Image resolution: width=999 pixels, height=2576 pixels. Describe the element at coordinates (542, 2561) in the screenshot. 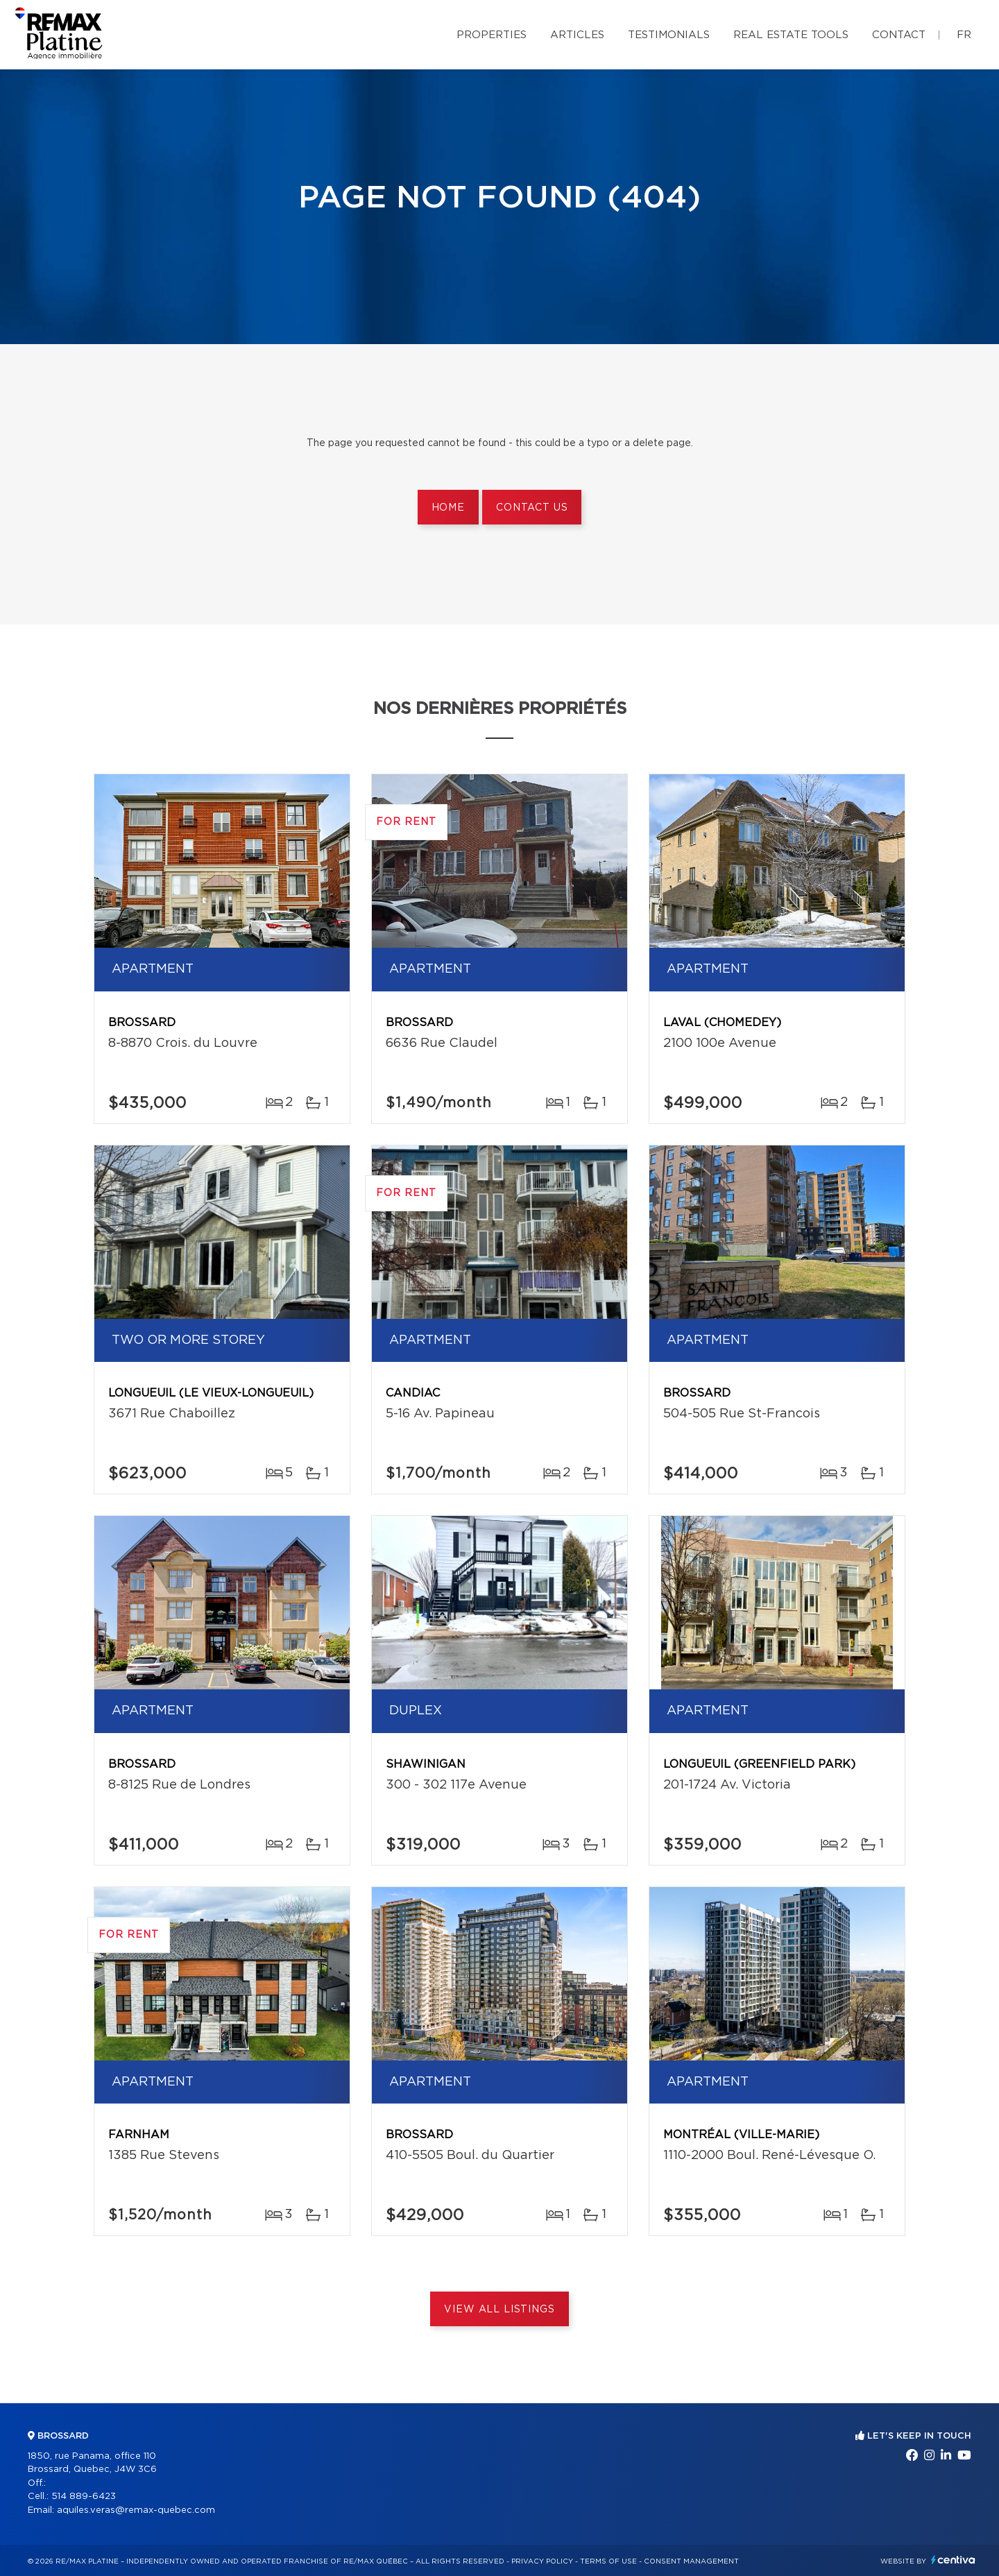

I see `Privacy Policy` at that location.